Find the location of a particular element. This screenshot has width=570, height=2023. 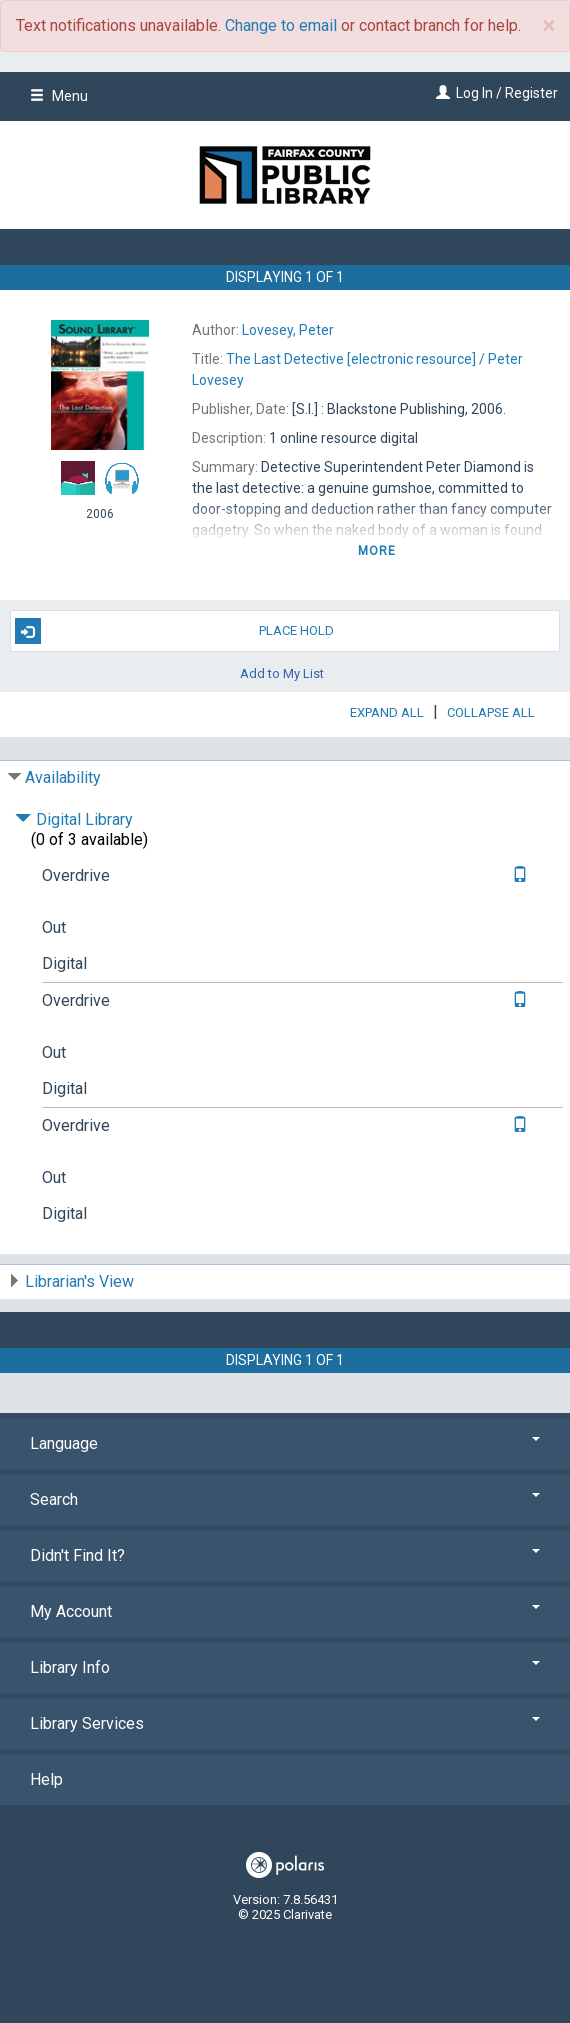

Log In / Register is located at coordinates (507, 93).